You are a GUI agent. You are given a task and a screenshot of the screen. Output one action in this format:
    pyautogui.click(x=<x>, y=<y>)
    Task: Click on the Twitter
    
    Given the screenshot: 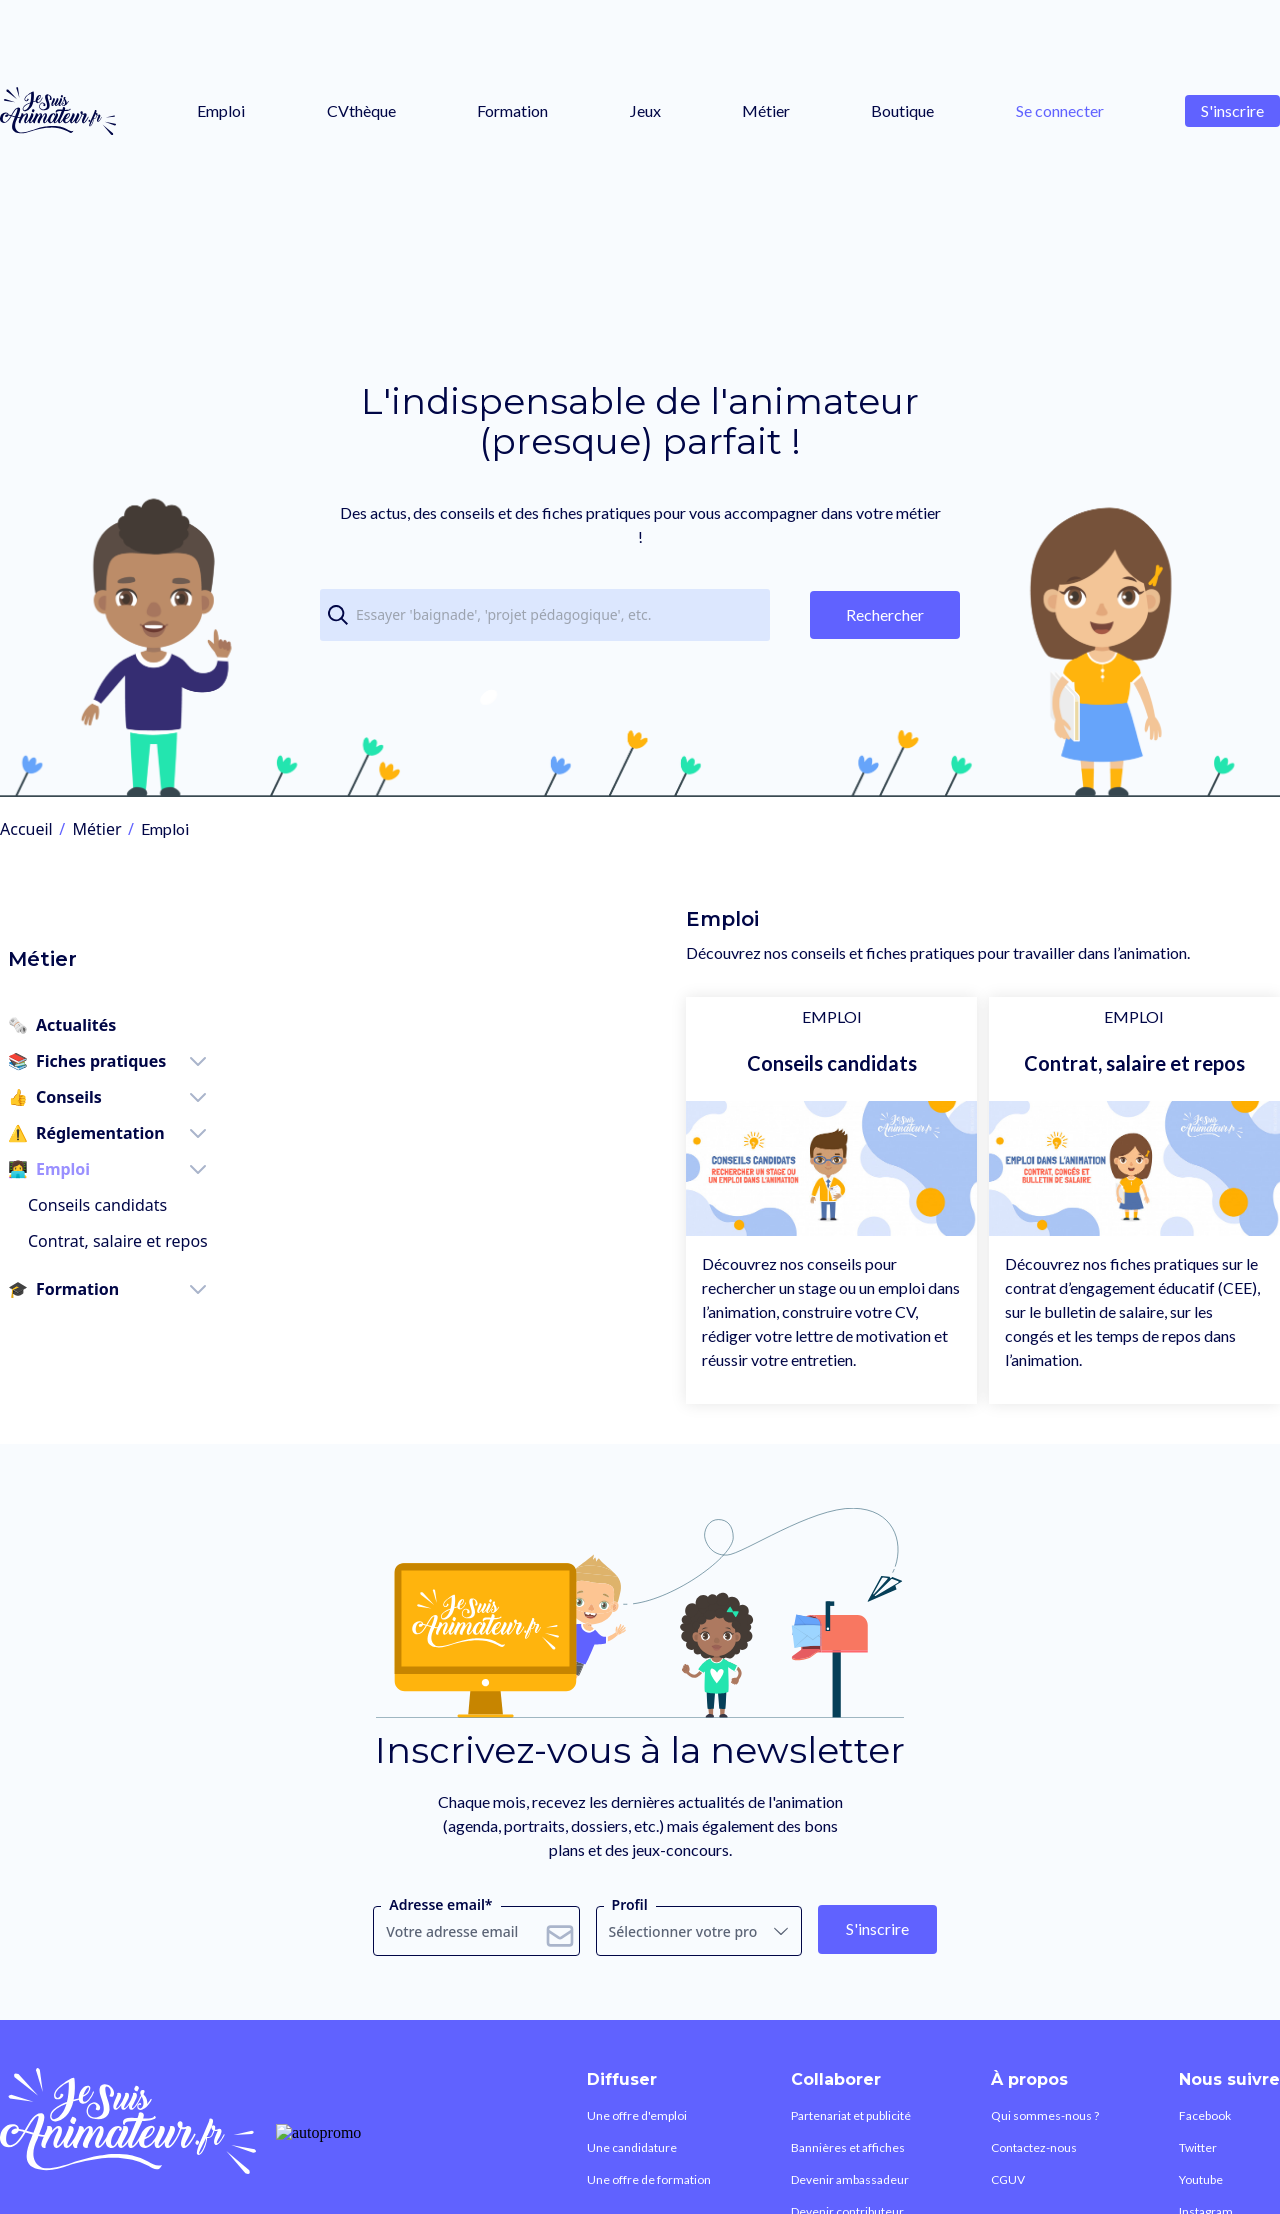 What is the action you would take?
    pyautogui.click(x=1205, y=2191)
    